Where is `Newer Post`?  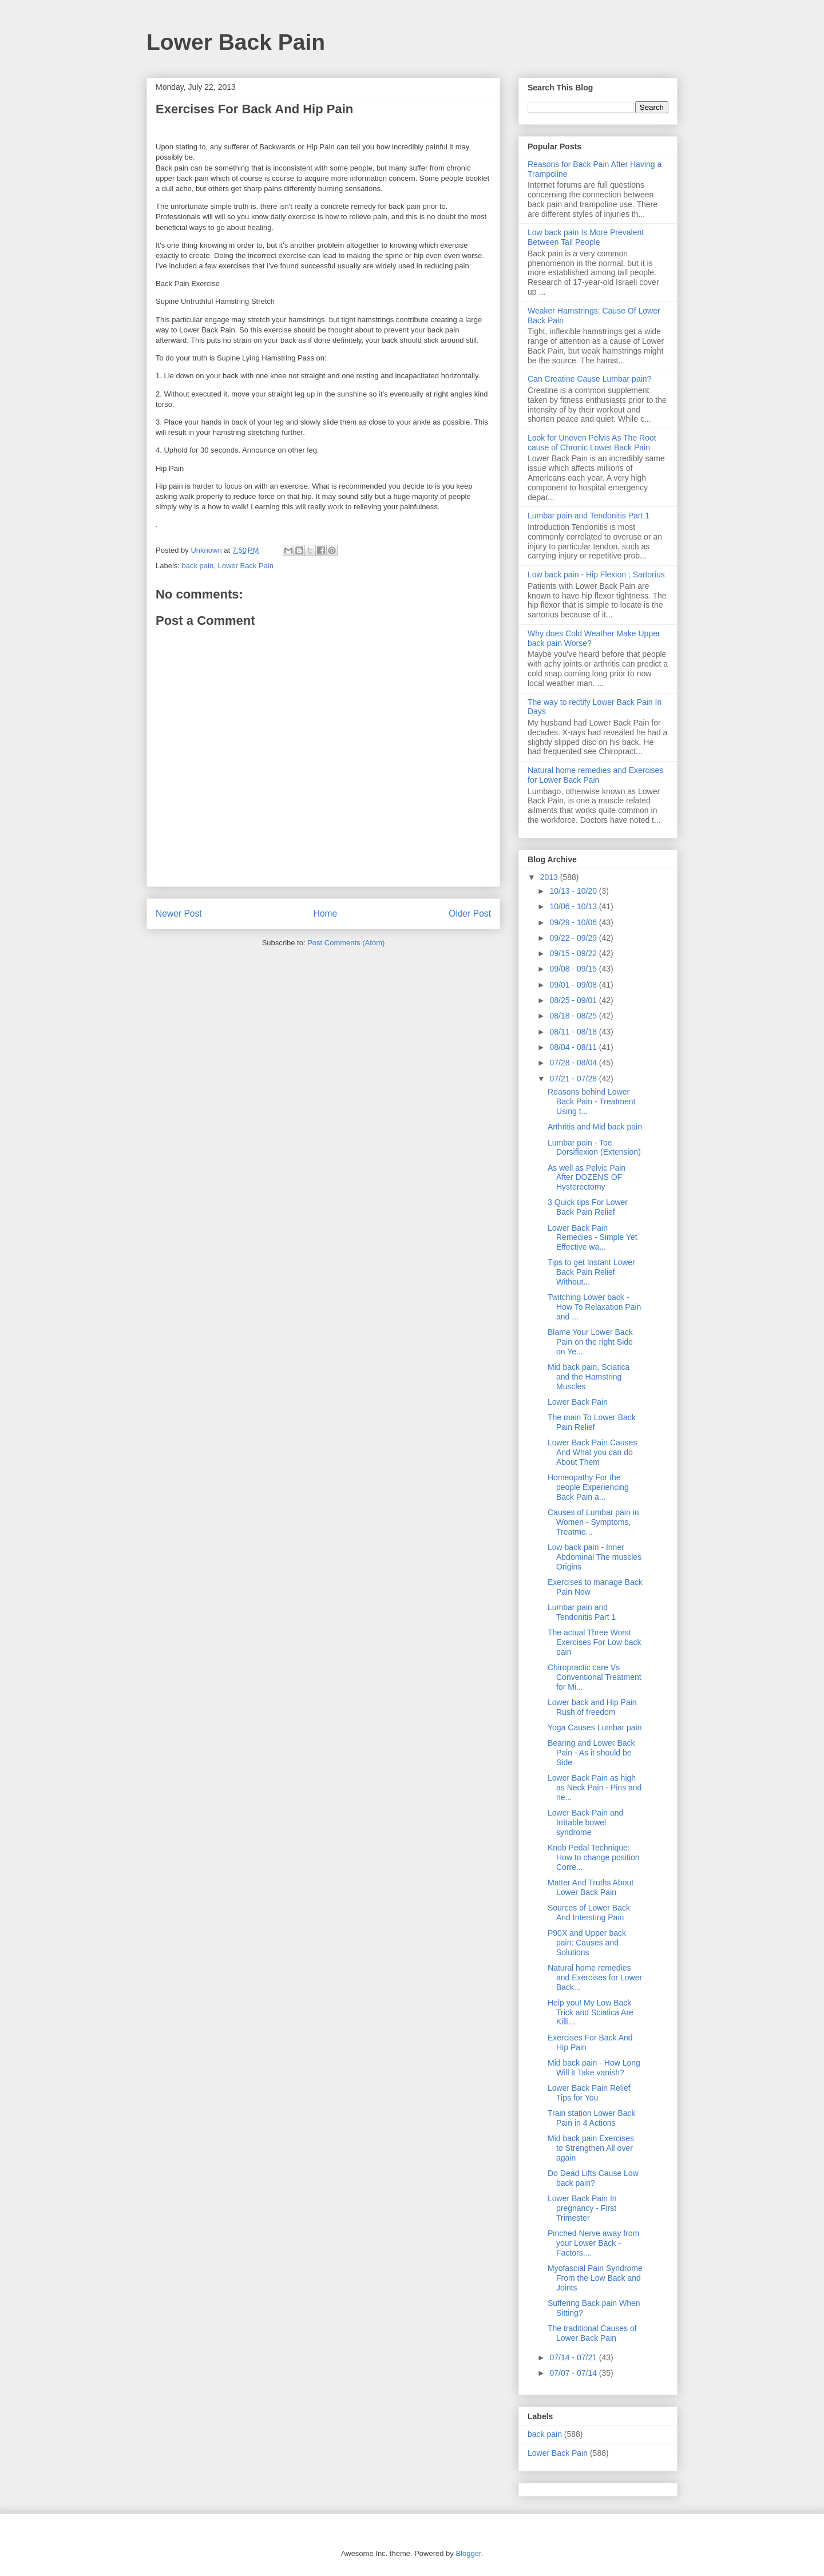
Newer Post is located at coordinates (179, 913).